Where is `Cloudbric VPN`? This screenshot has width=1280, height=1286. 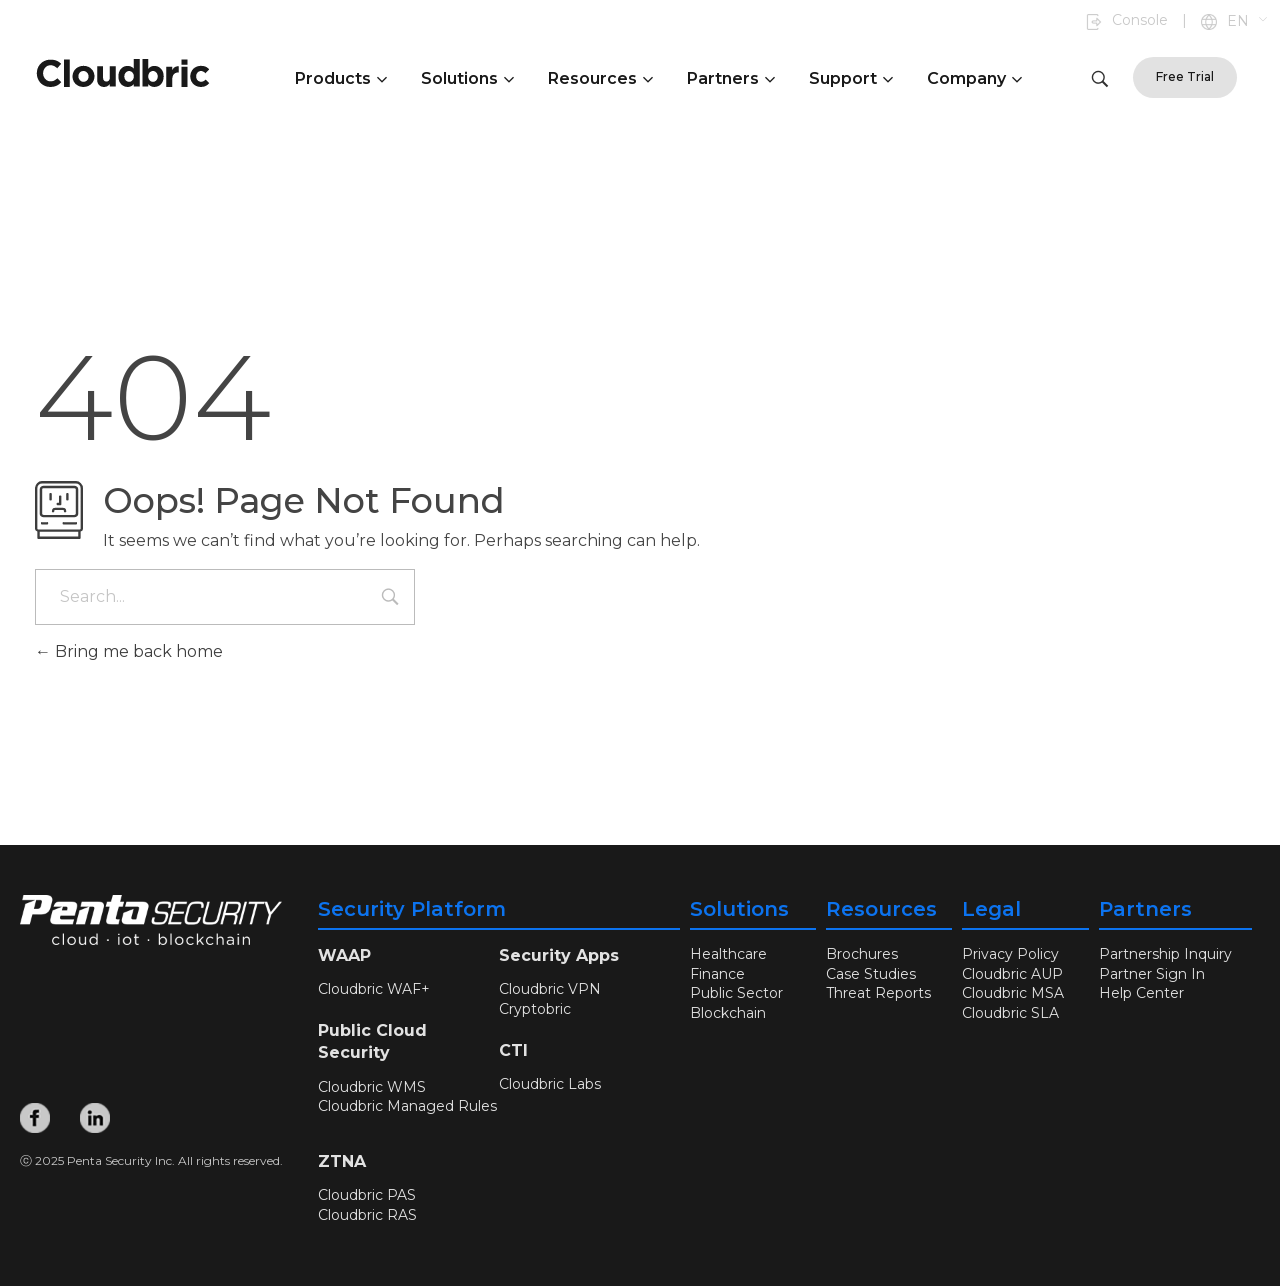
Cloudbric VPN is located at coordinates (550, 989).